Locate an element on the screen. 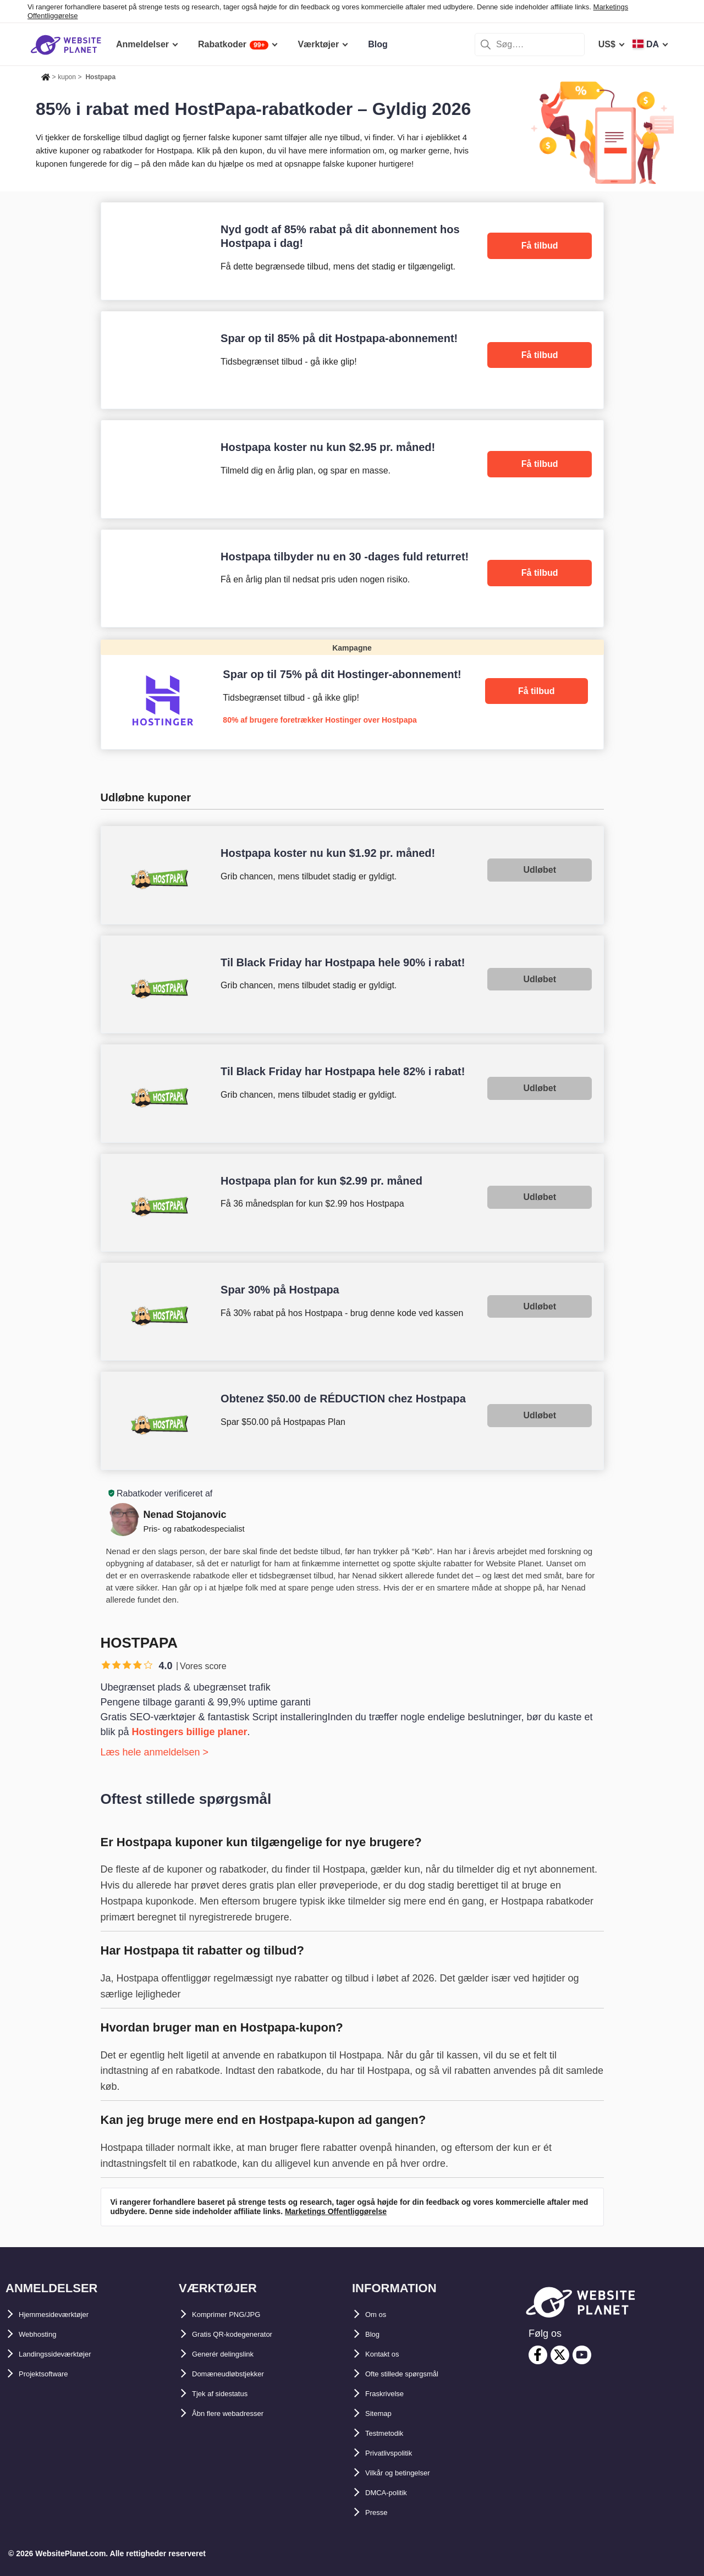 This screenshot has width=704, height=2576. Tjek af sidestatus is located at coordinates (229, 2393).